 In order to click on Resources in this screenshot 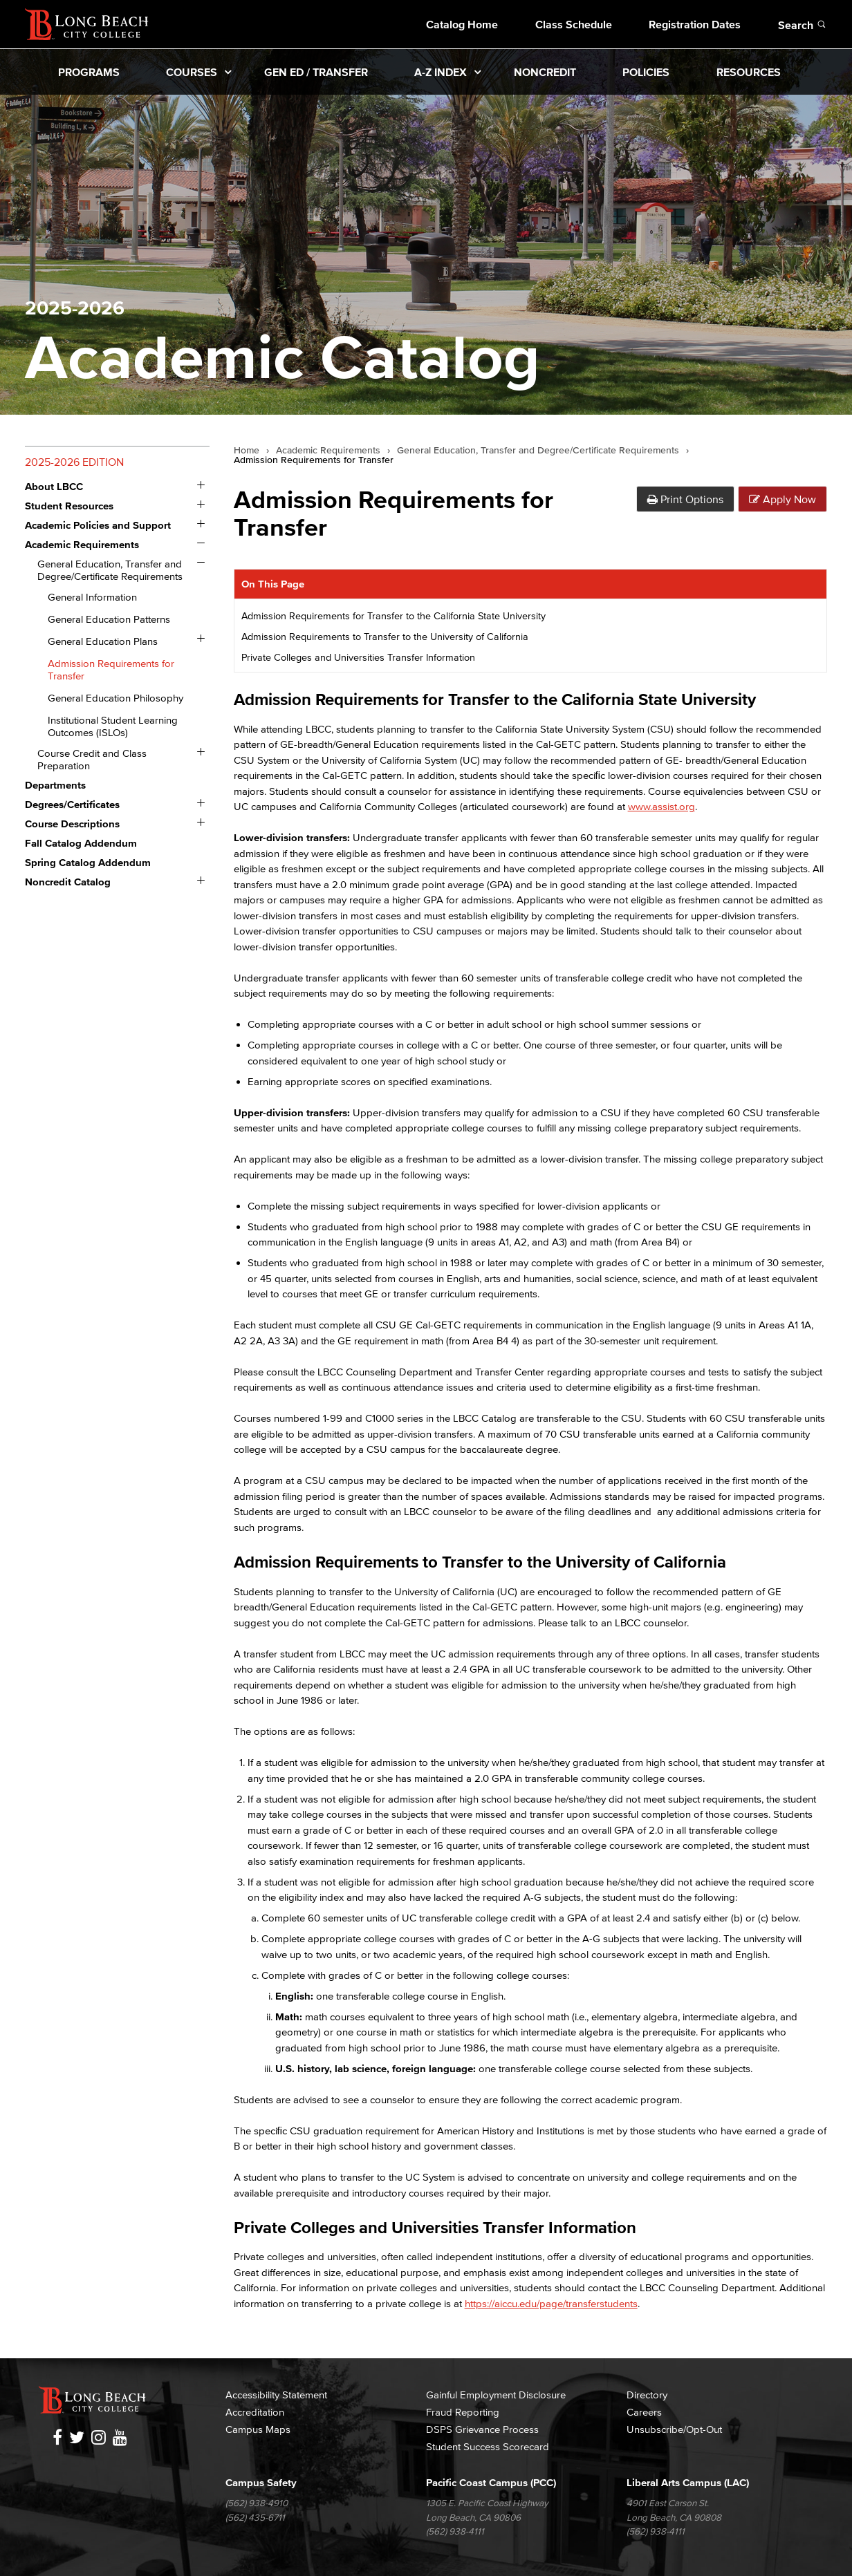, I will do `click(748, 72)`.